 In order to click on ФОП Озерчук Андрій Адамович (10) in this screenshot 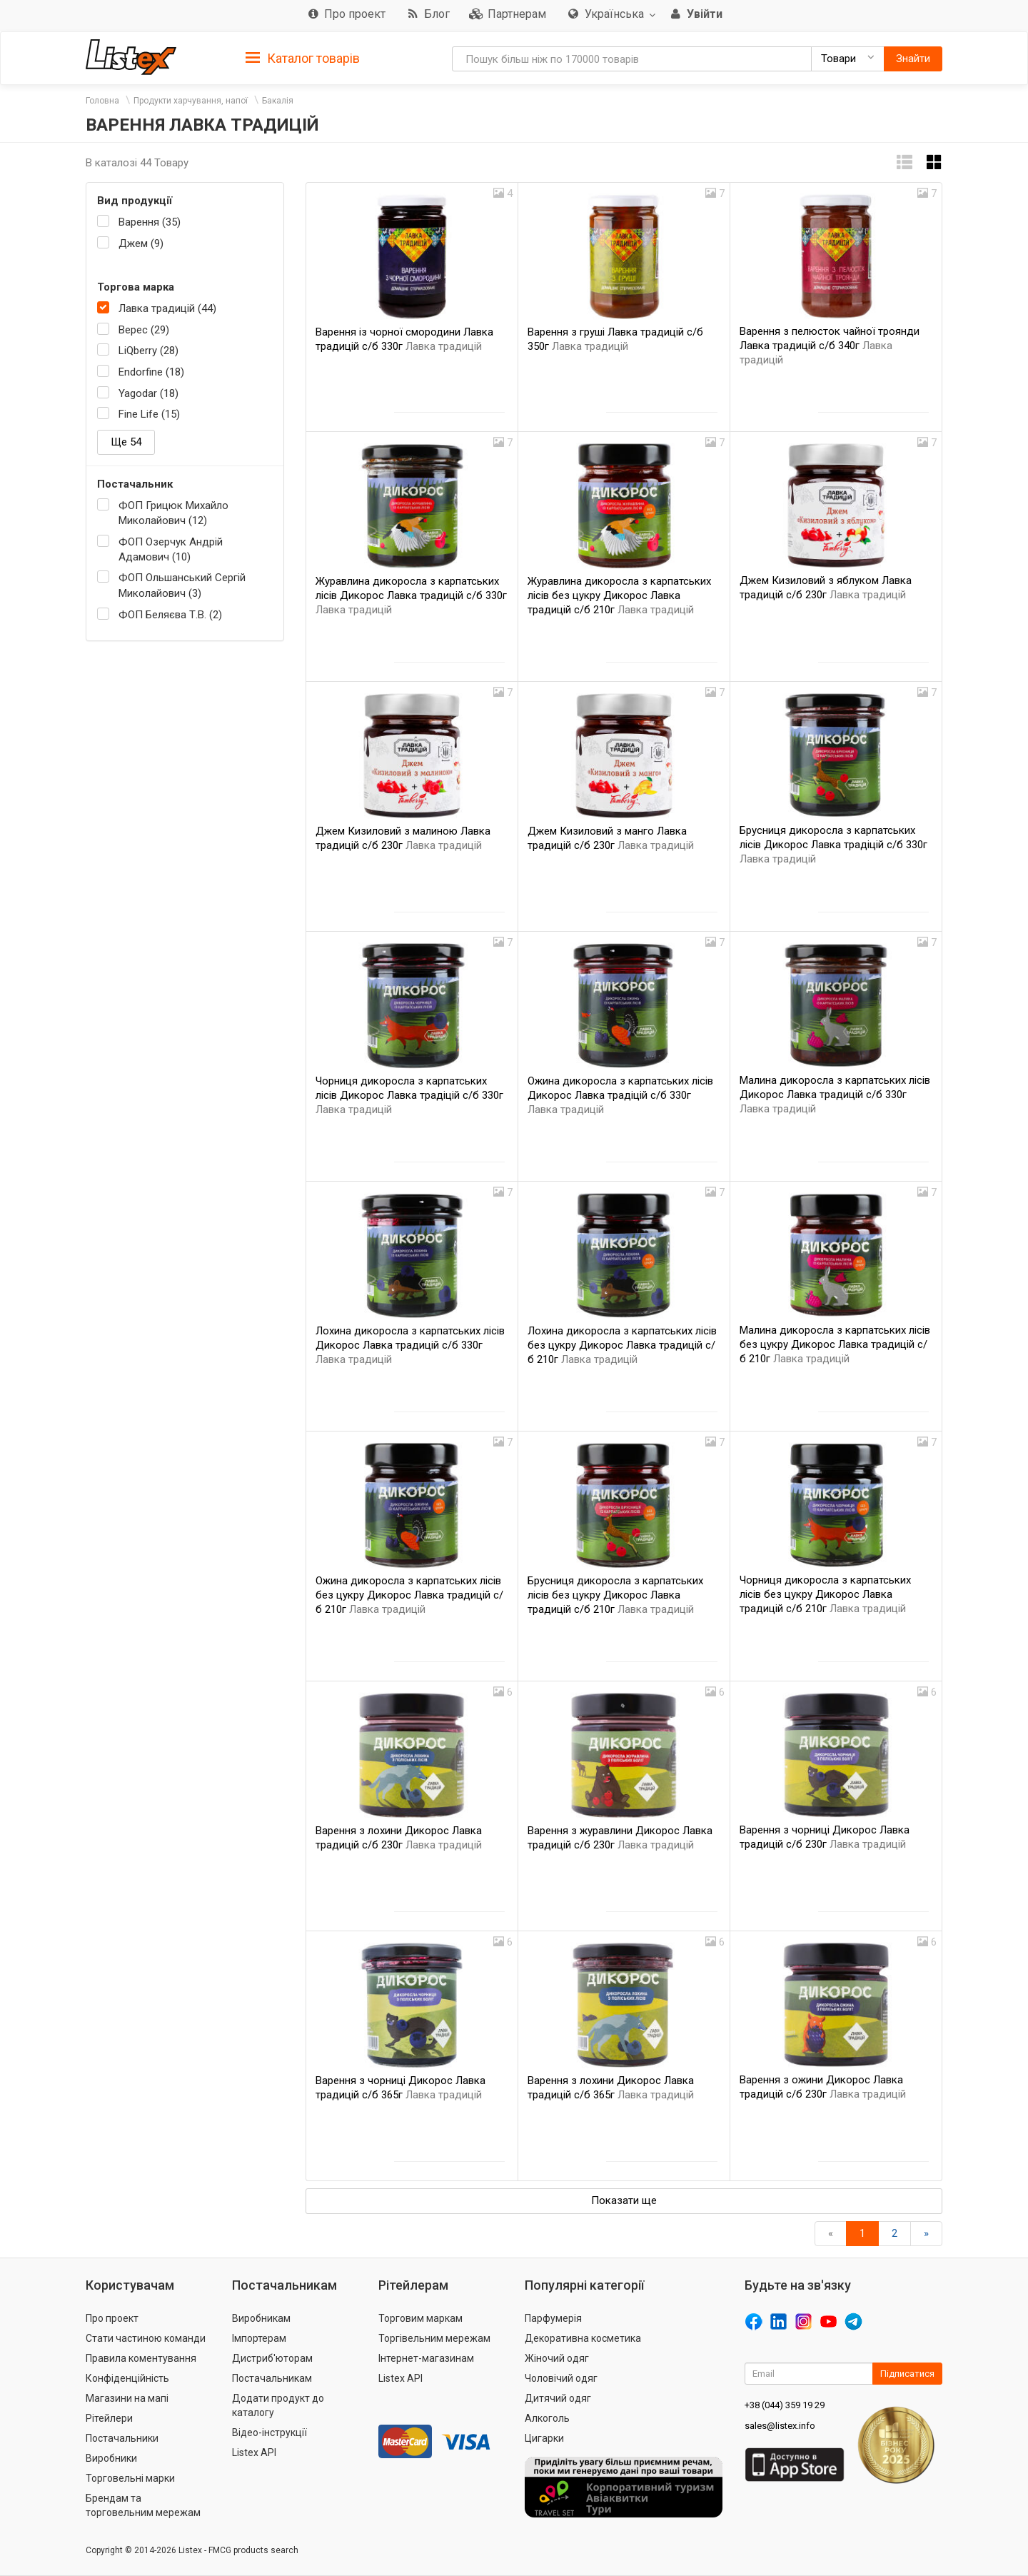, I will do `click(171, 549)`.